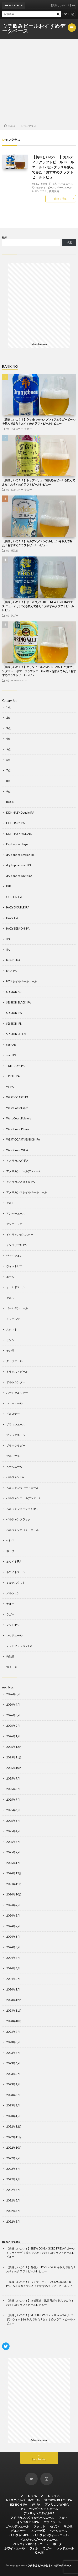 The height and width of the screenshot is (2576, 78). Describe the element at coordinates (11, 1551) in the screenshot. I see `ポーター` at that location.